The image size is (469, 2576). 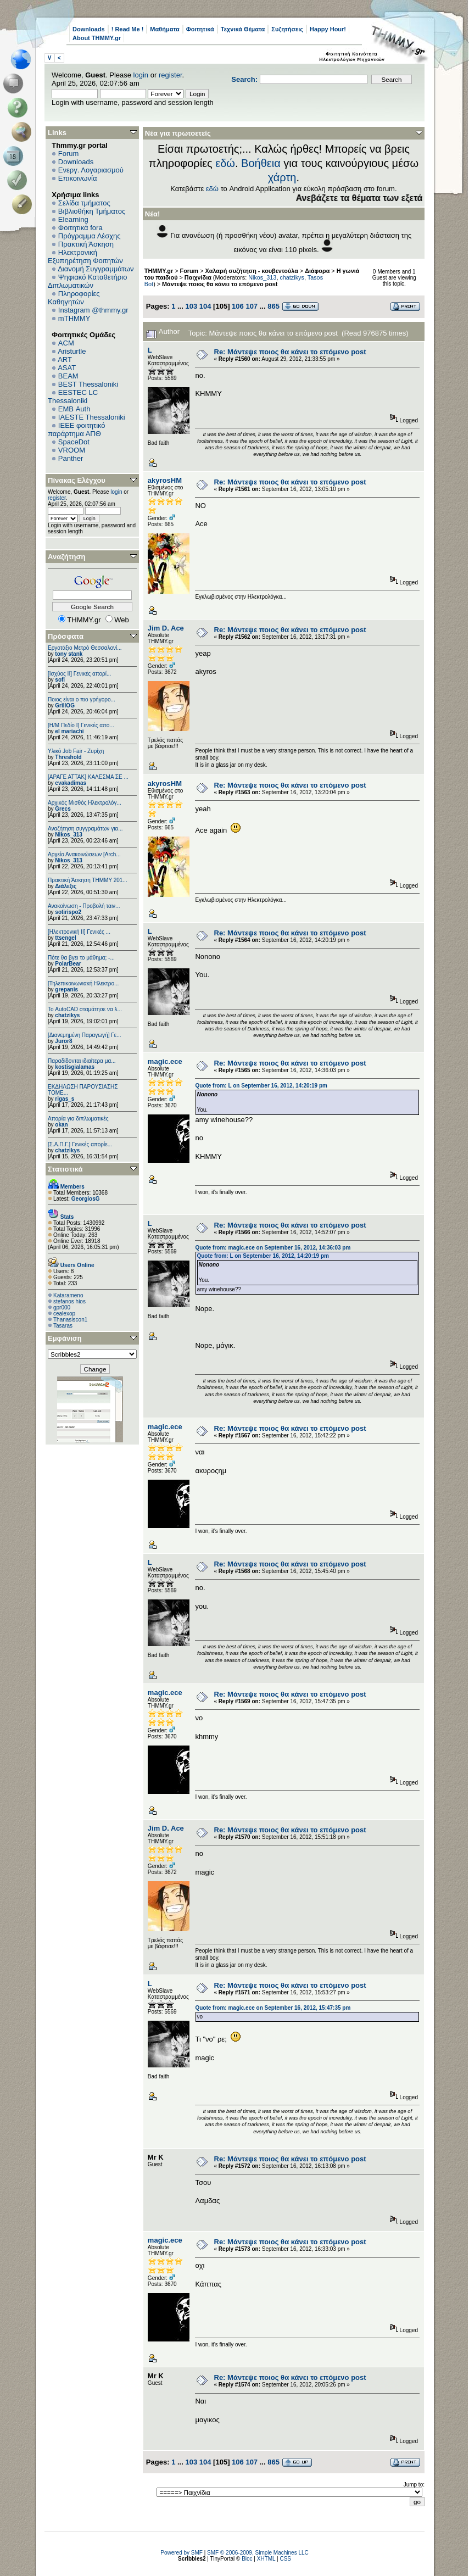 What do you see at coordinates (77, 178) in the screenshot?
I see `Επικοινωνία` at bounding box center [77, 178].